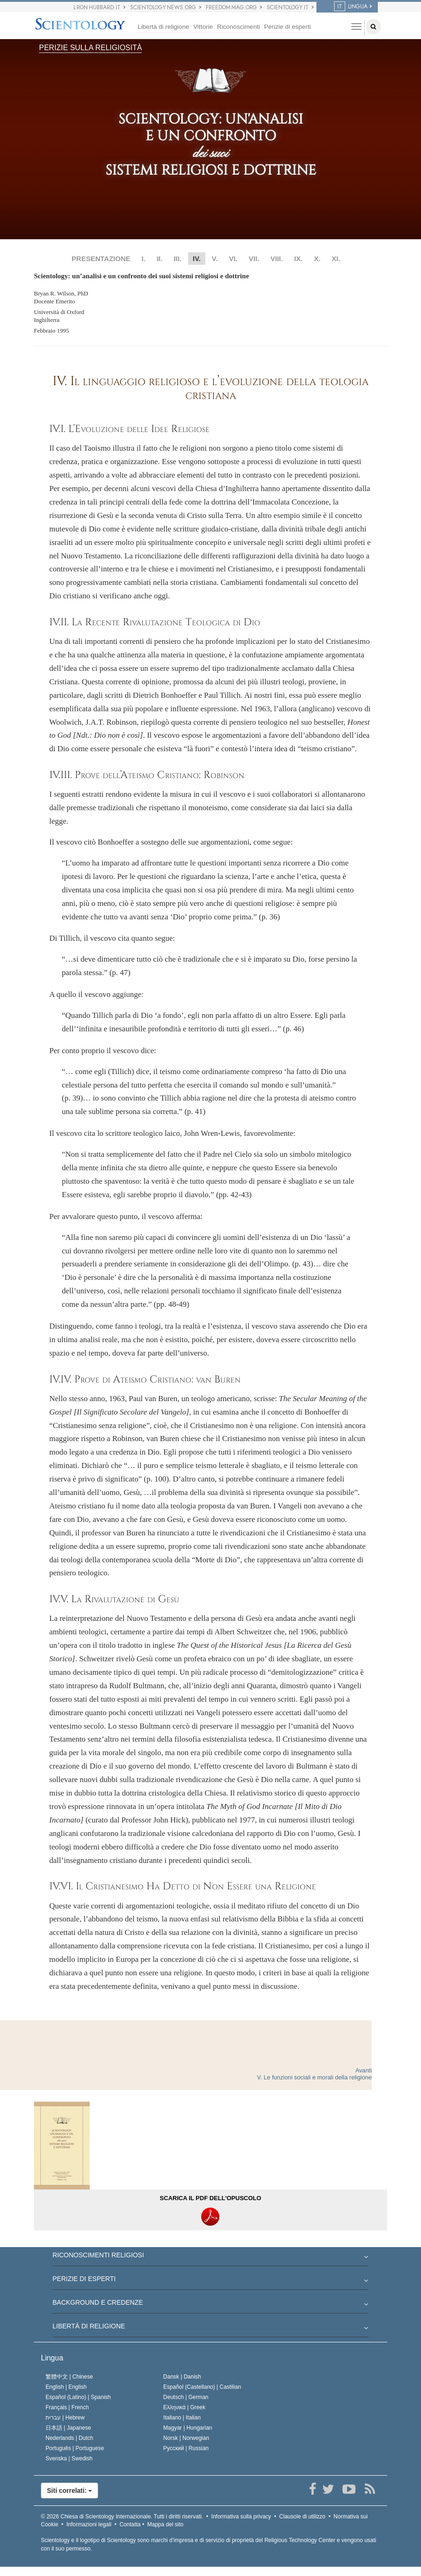 The image size is (421, 2576). I want to click on Français |, so click(67, 2407).